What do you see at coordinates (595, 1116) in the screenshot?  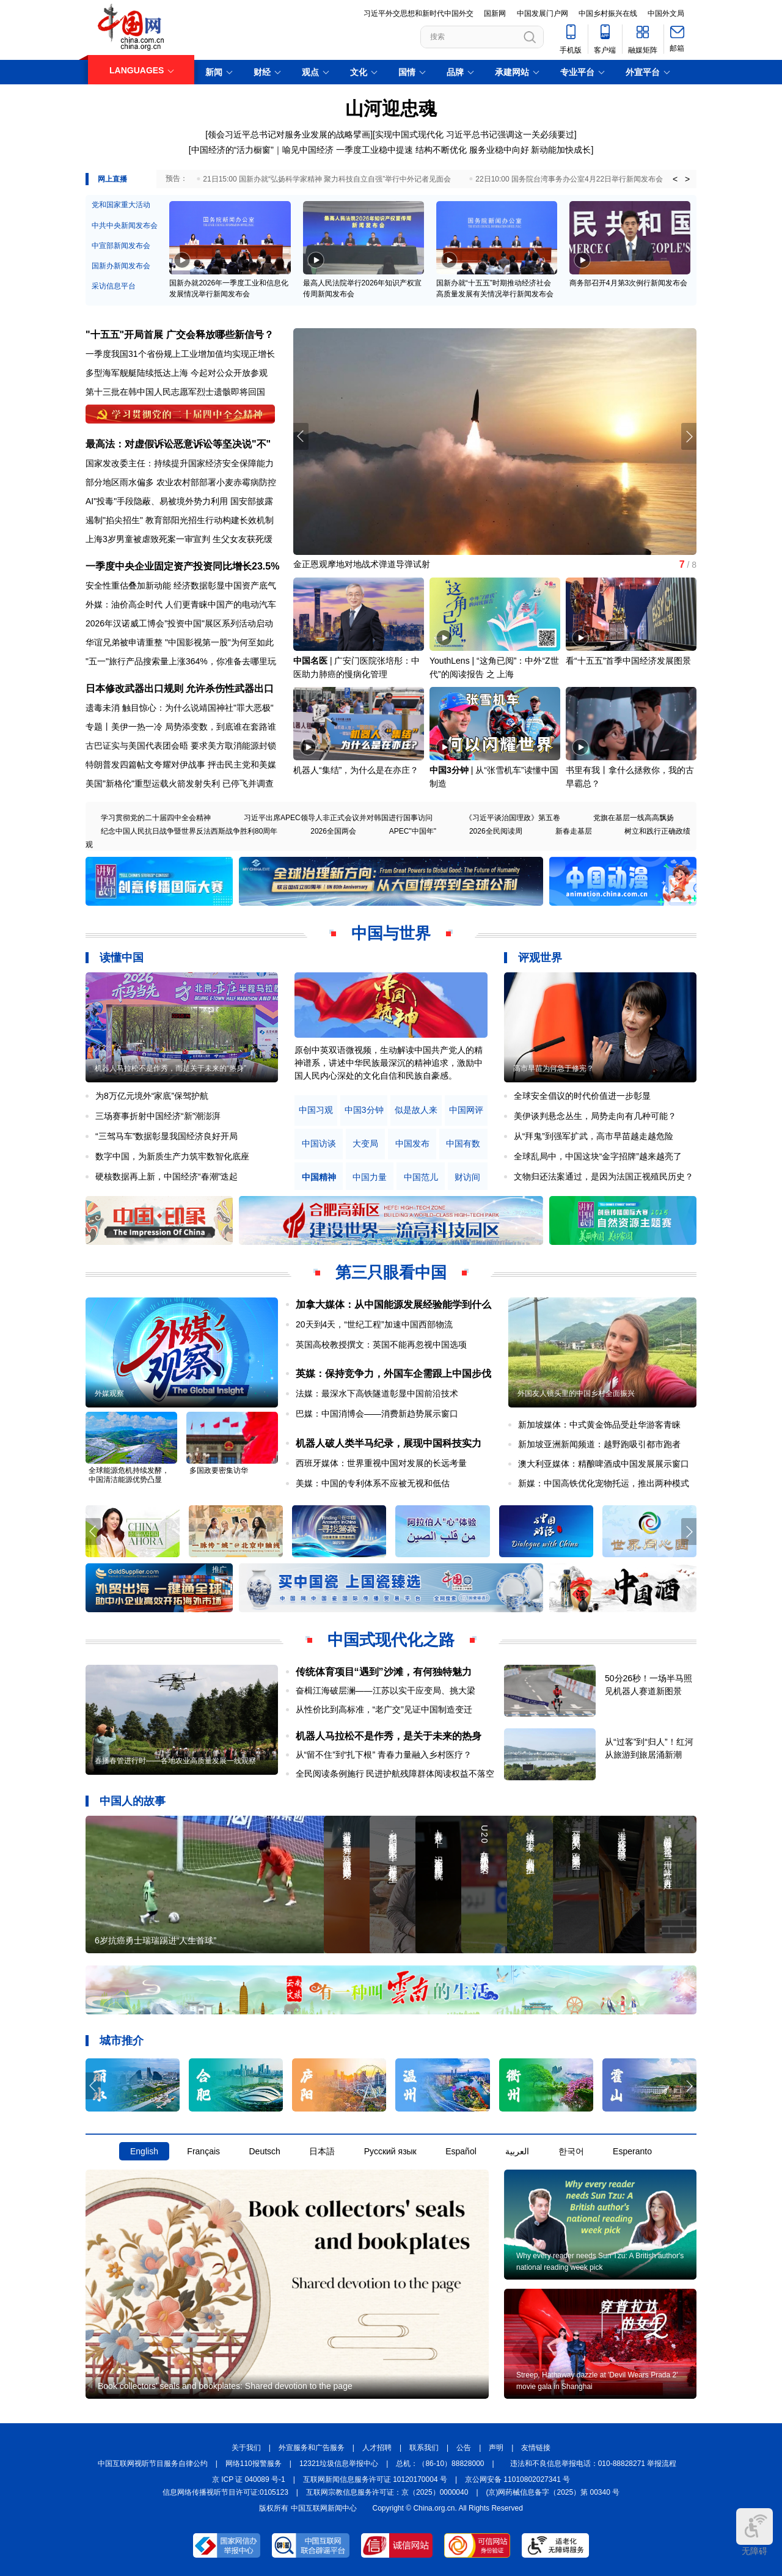 I see `美伊谈判悬念丛生，局势走向有几种可能？` at bounding box center [595, 1116].